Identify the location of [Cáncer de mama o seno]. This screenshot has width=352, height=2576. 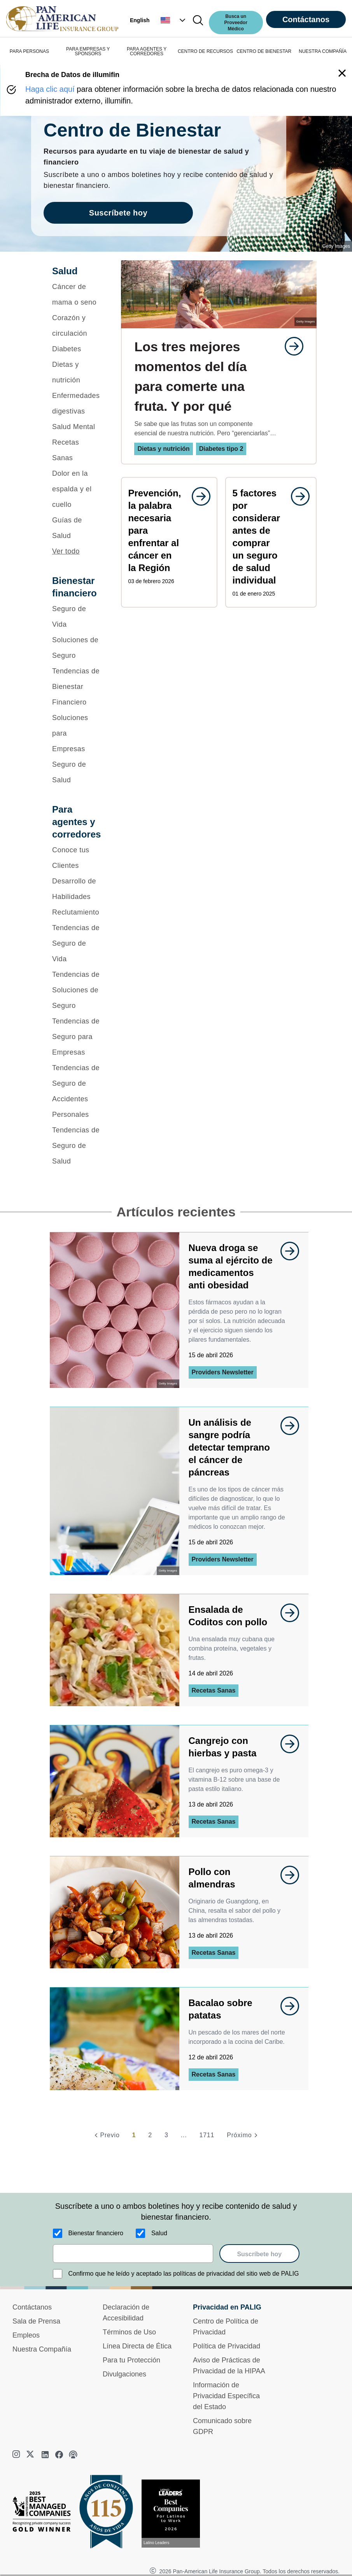
(76, 294).